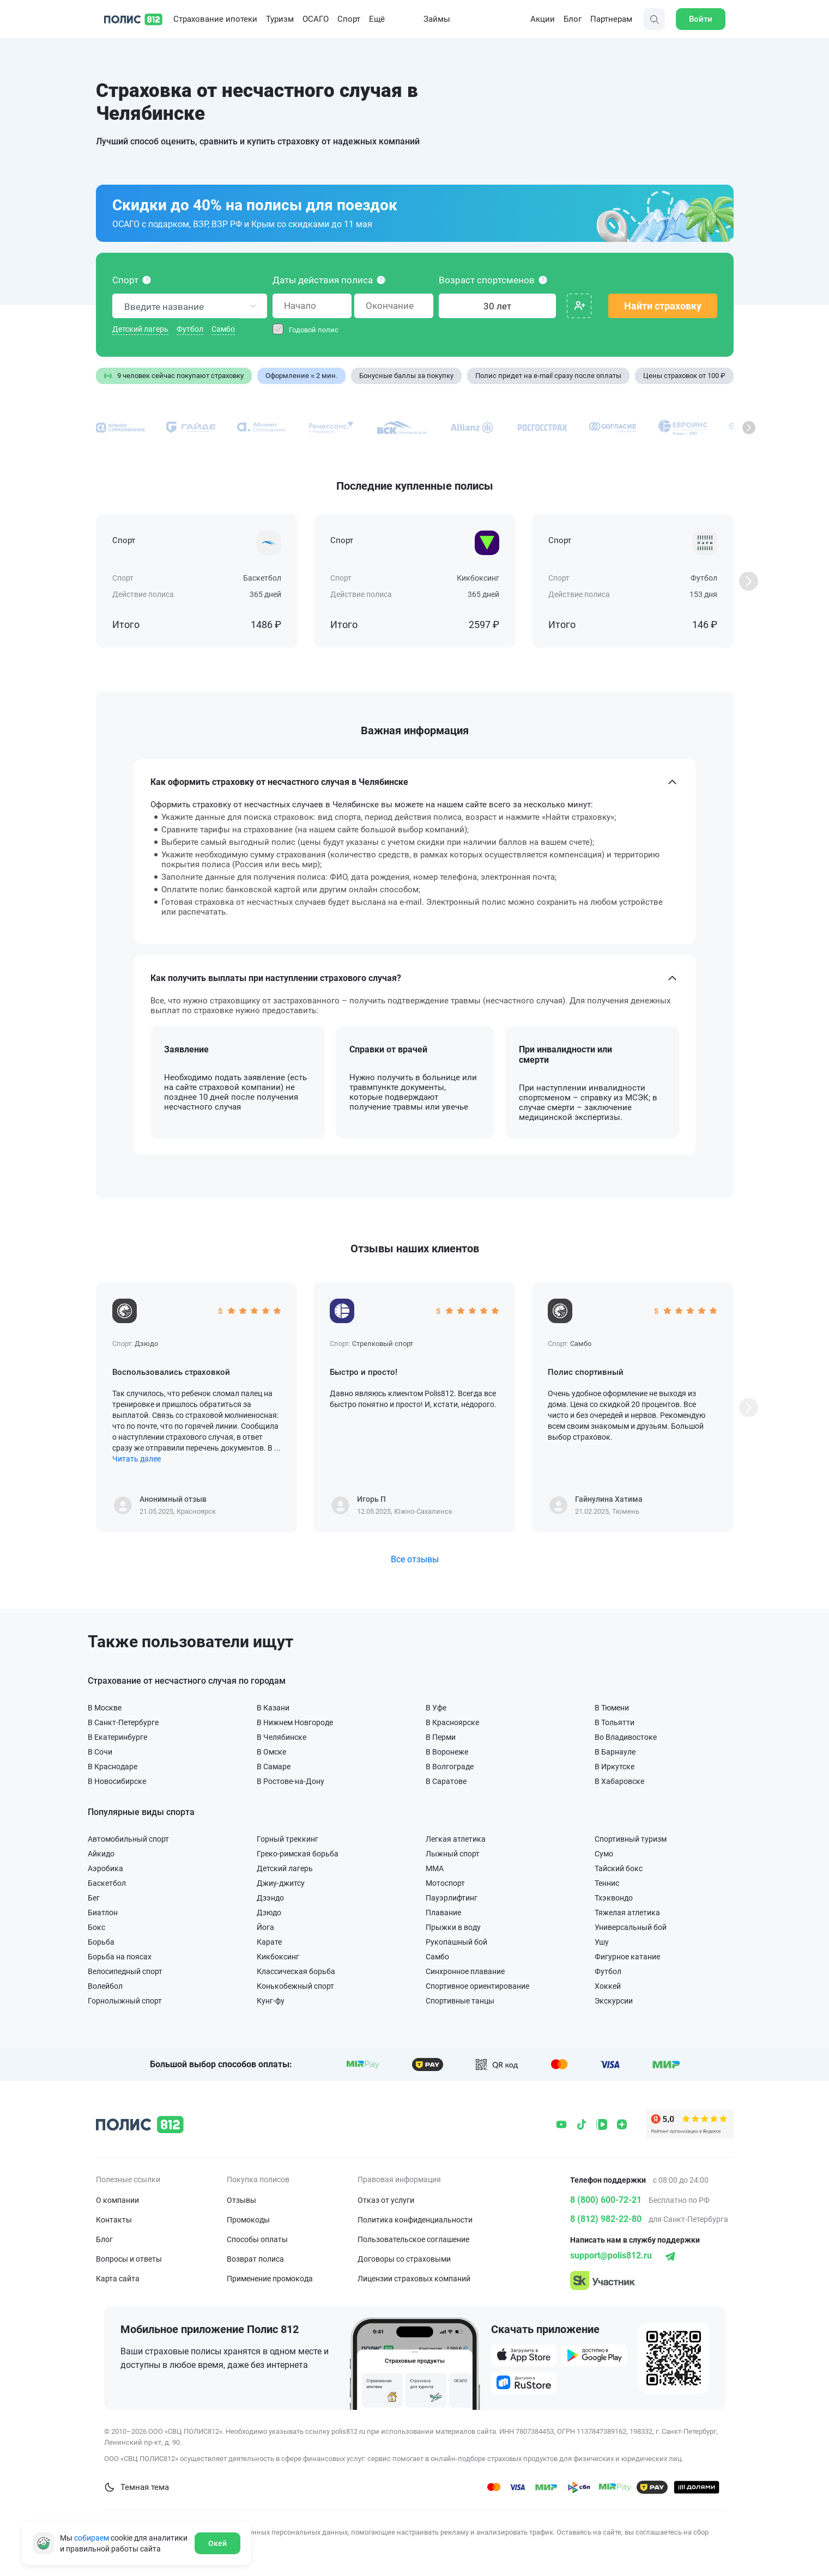 This screenshot has height=2576, width=829. I want to click on В Иркутске, so click(614, 1766).